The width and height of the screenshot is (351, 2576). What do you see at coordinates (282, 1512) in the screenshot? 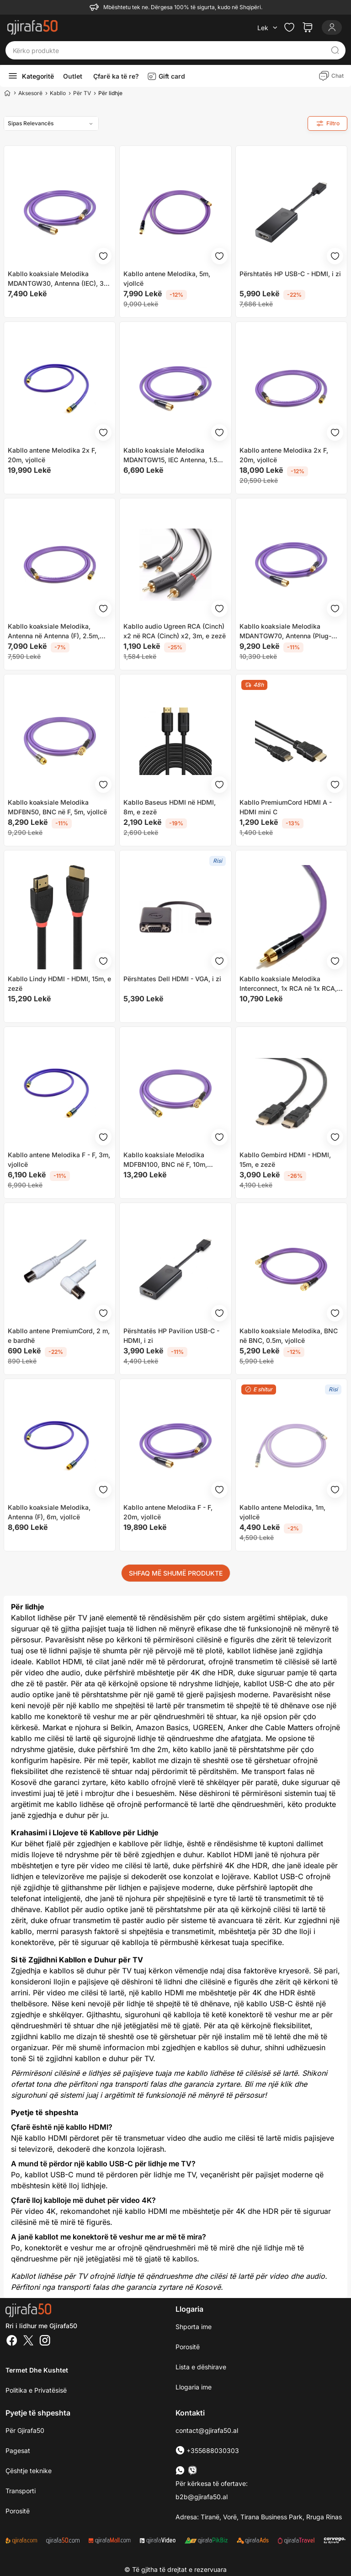
I see `Kabllo antene Melodika, 1m, vjollcë` at bounding box center [282, 1512].